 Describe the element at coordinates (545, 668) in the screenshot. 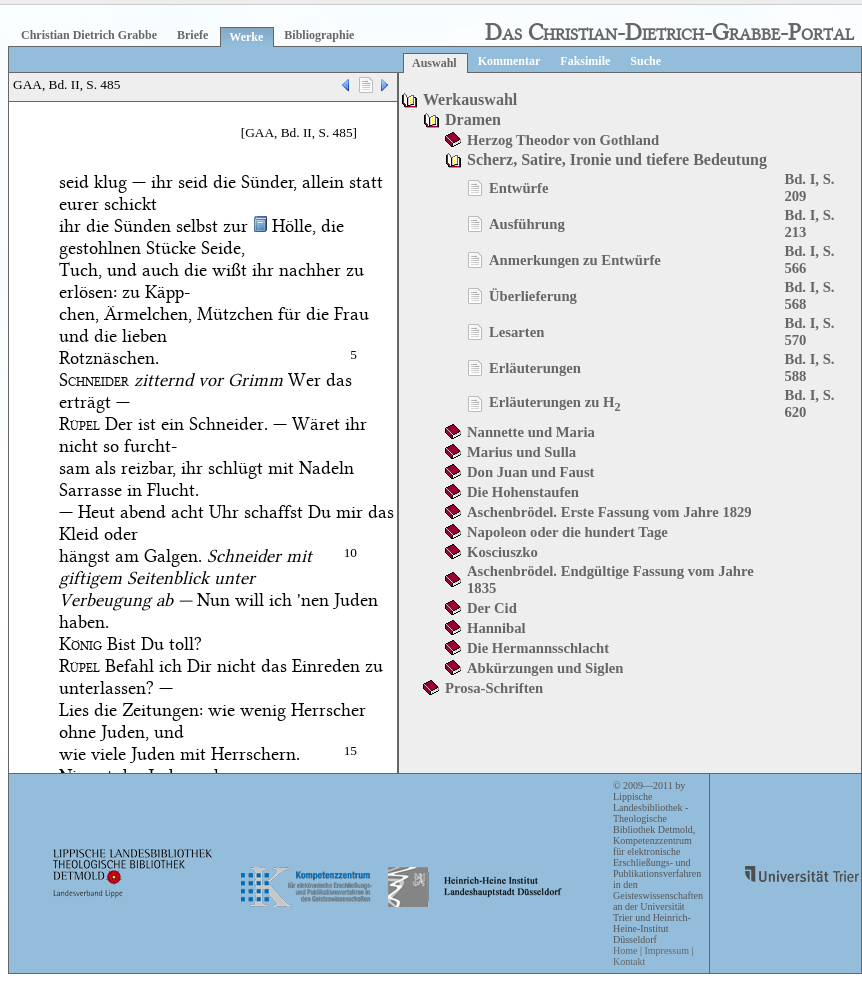

I see `Abkürzungen und Siglen` at that location.